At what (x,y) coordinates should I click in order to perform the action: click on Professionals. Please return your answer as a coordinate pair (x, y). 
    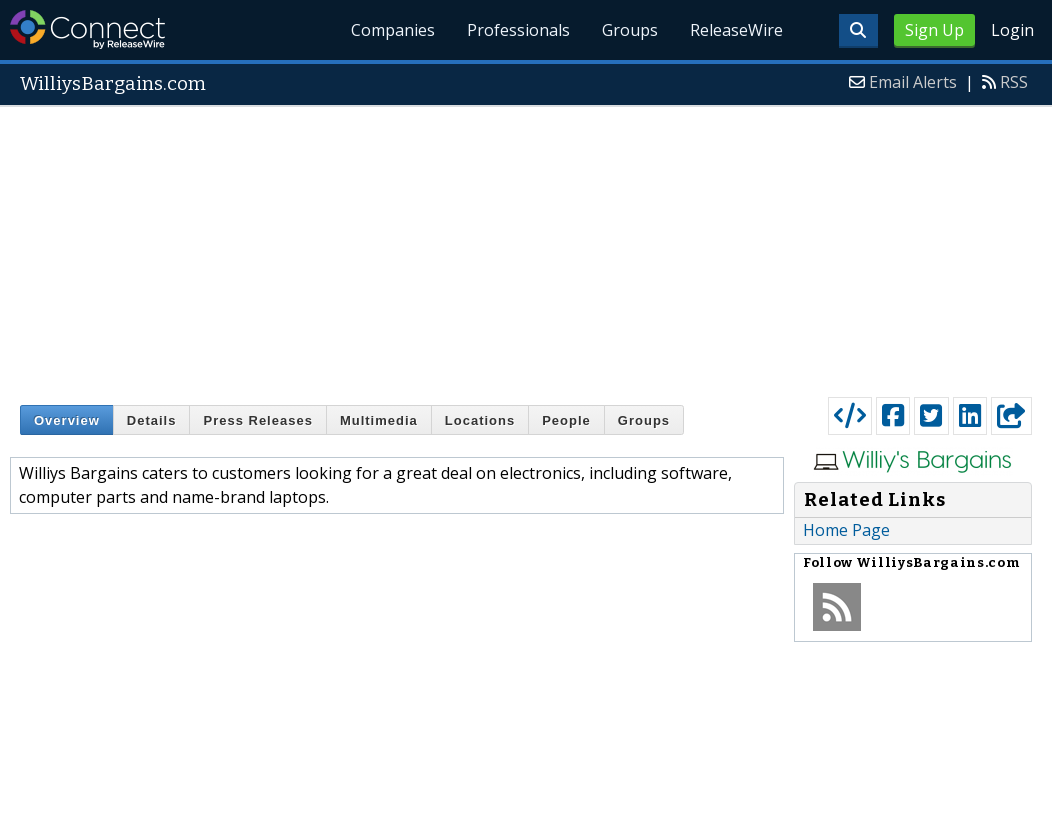
    Looking at the image, I should click on (518, 30).